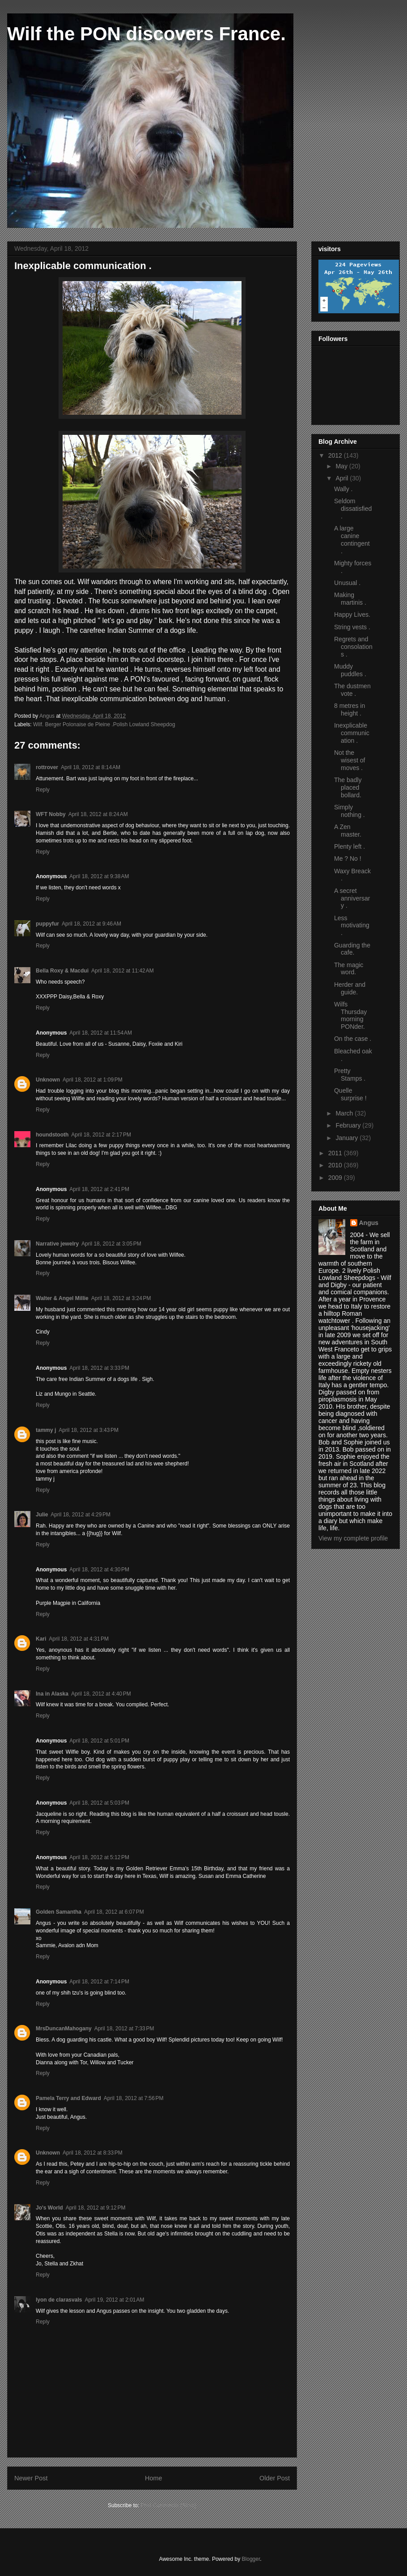 This screenshot has width=407, height=2576. I want to click on Ina in Alaska, so click(52, 1694).